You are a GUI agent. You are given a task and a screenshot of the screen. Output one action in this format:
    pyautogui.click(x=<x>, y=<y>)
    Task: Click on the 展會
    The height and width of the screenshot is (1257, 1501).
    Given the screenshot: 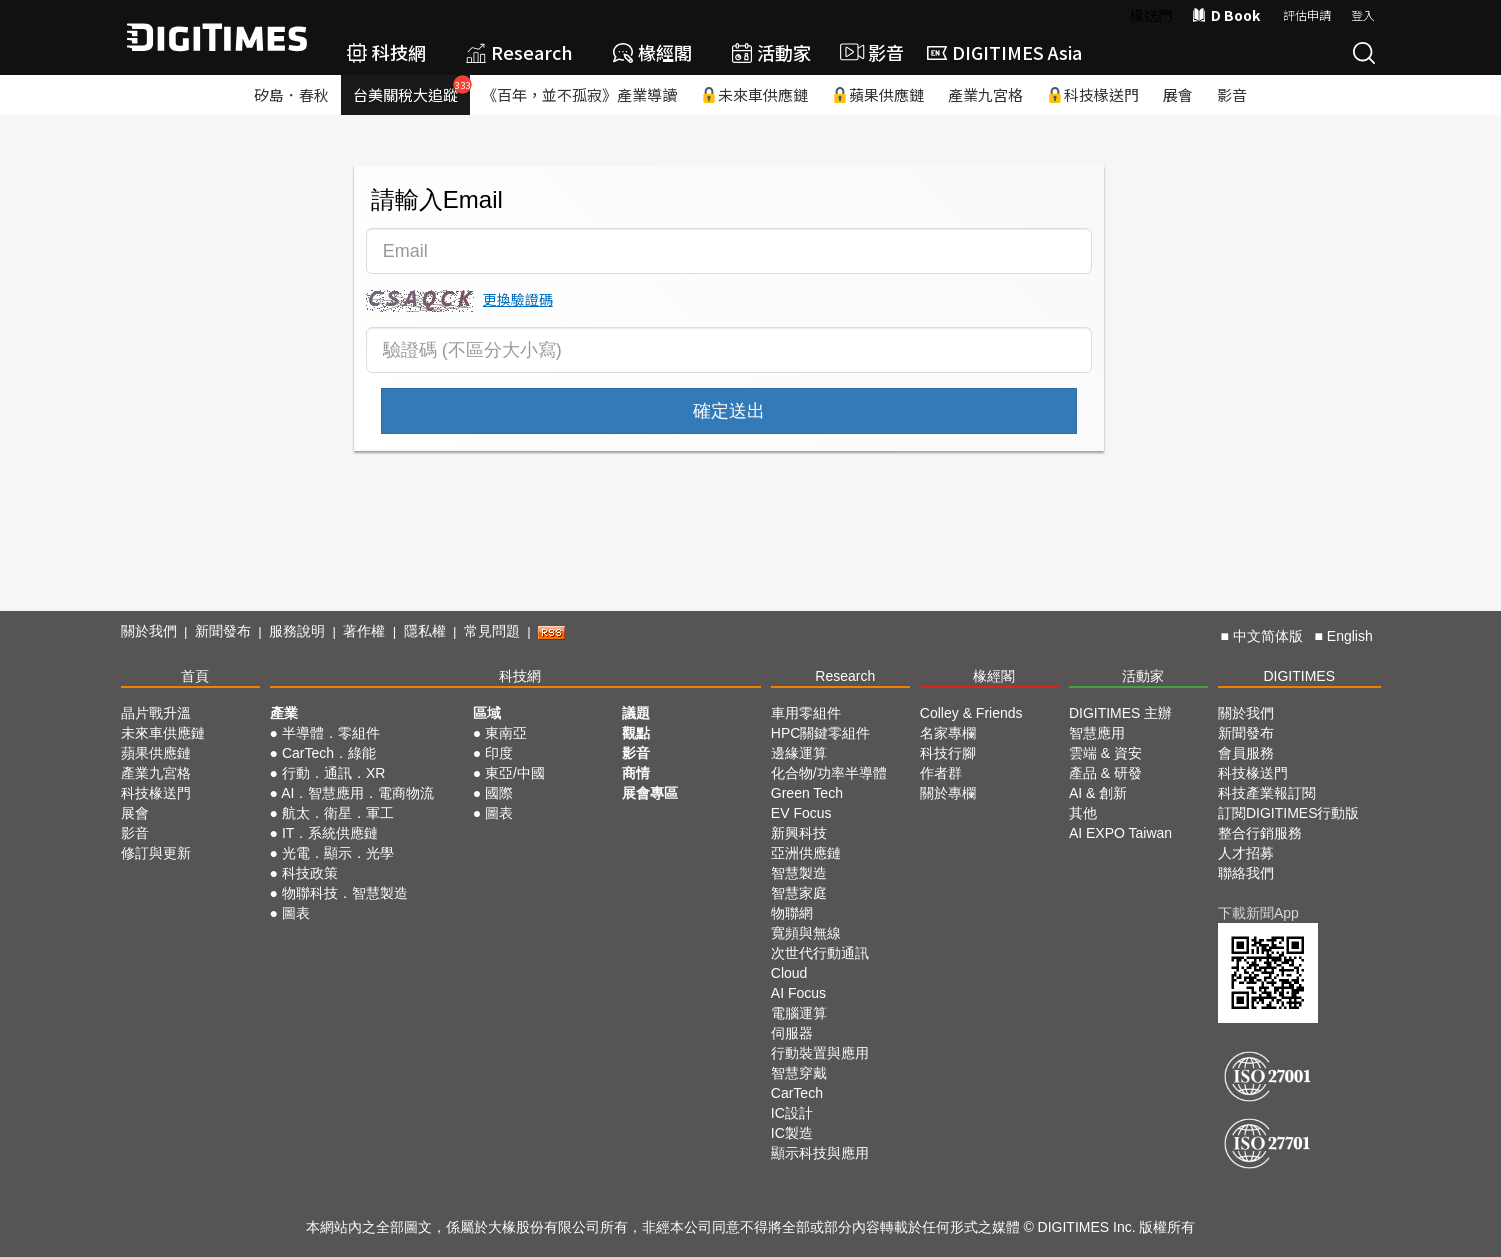 What is the action you would take?
    pyautogui.click(x=1178, y=94)
    